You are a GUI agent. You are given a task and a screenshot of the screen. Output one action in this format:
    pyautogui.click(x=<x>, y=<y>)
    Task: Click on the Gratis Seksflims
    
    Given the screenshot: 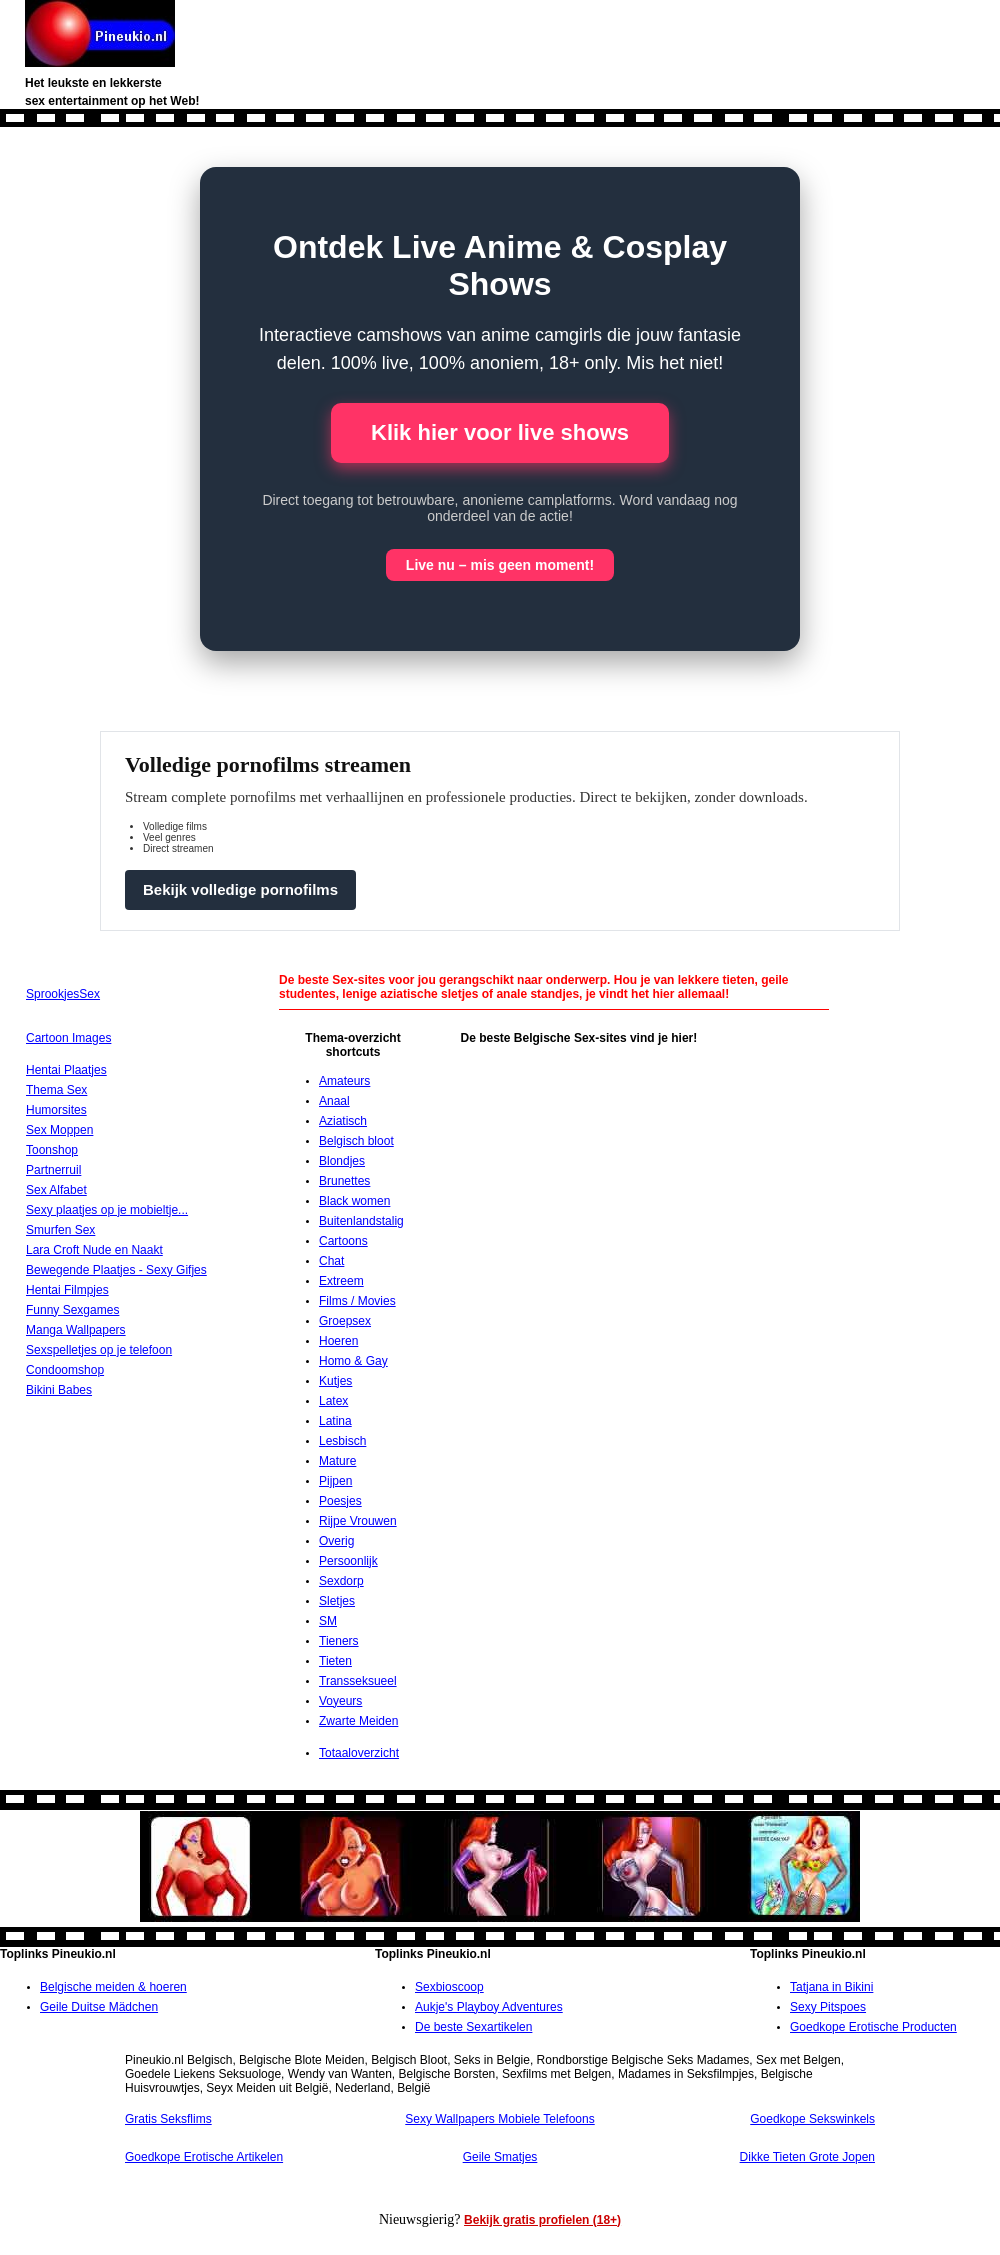 What is the action you would take?
    pyautogui.click(x=168, y=2119)
    